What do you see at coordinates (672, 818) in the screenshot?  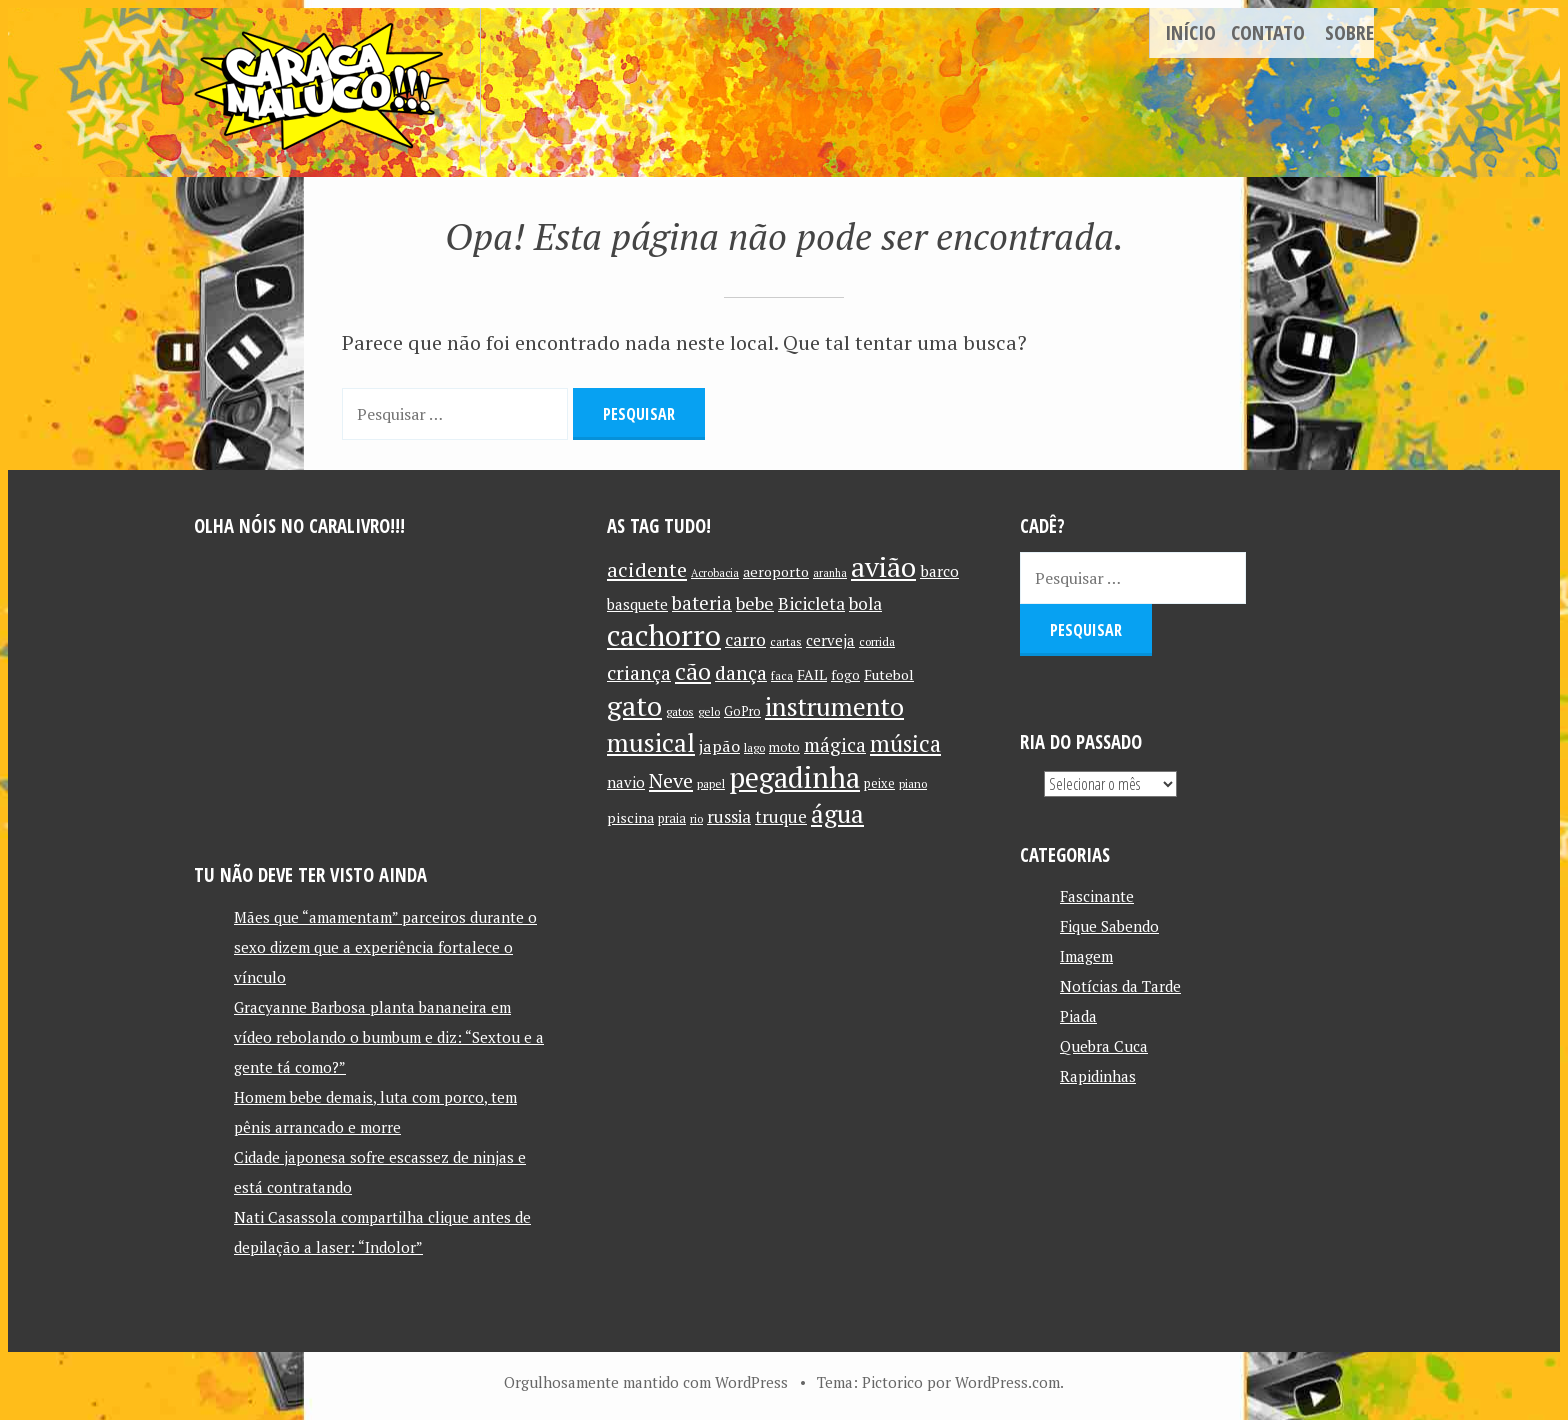 I see `praia [praia (11 itens)]` at bounding box center [672, 818].